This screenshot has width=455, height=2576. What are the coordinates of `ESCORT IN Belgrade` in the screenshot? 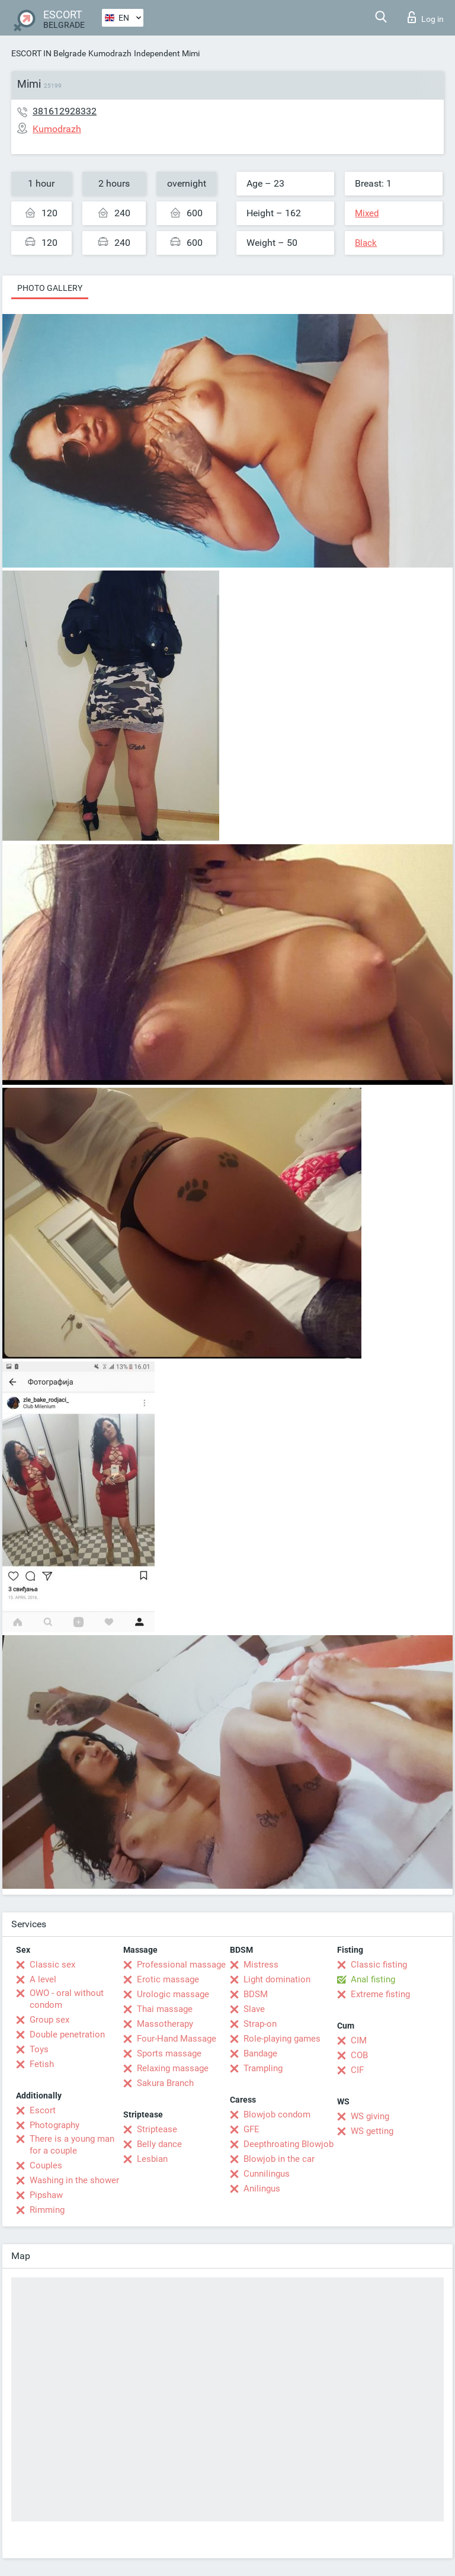 It's located at (48, 53).